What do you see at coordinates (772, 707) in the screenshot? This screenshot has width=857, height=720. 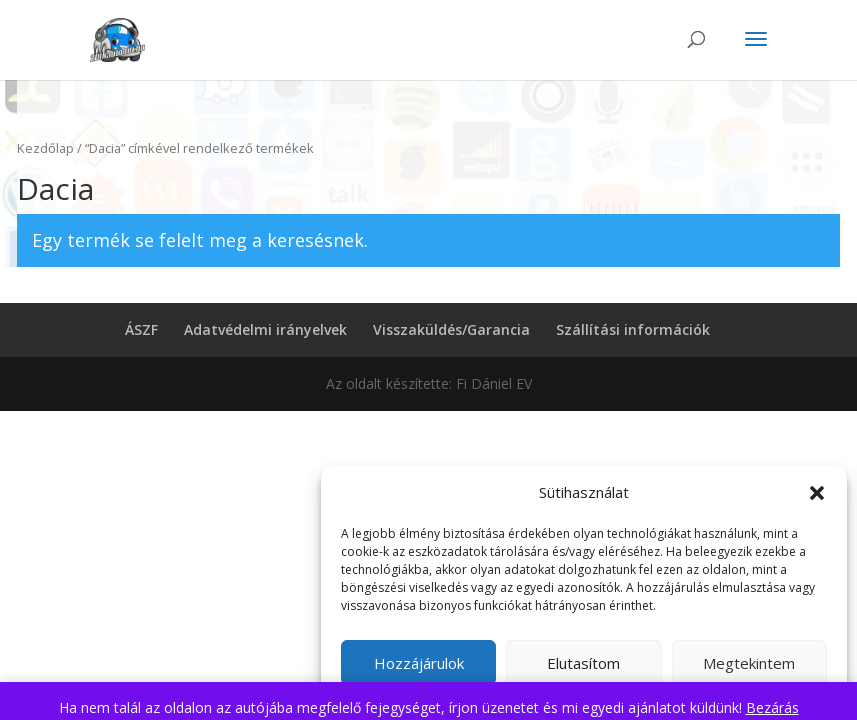 I see `Bezárás [button]` at bounding box center [772, 707].